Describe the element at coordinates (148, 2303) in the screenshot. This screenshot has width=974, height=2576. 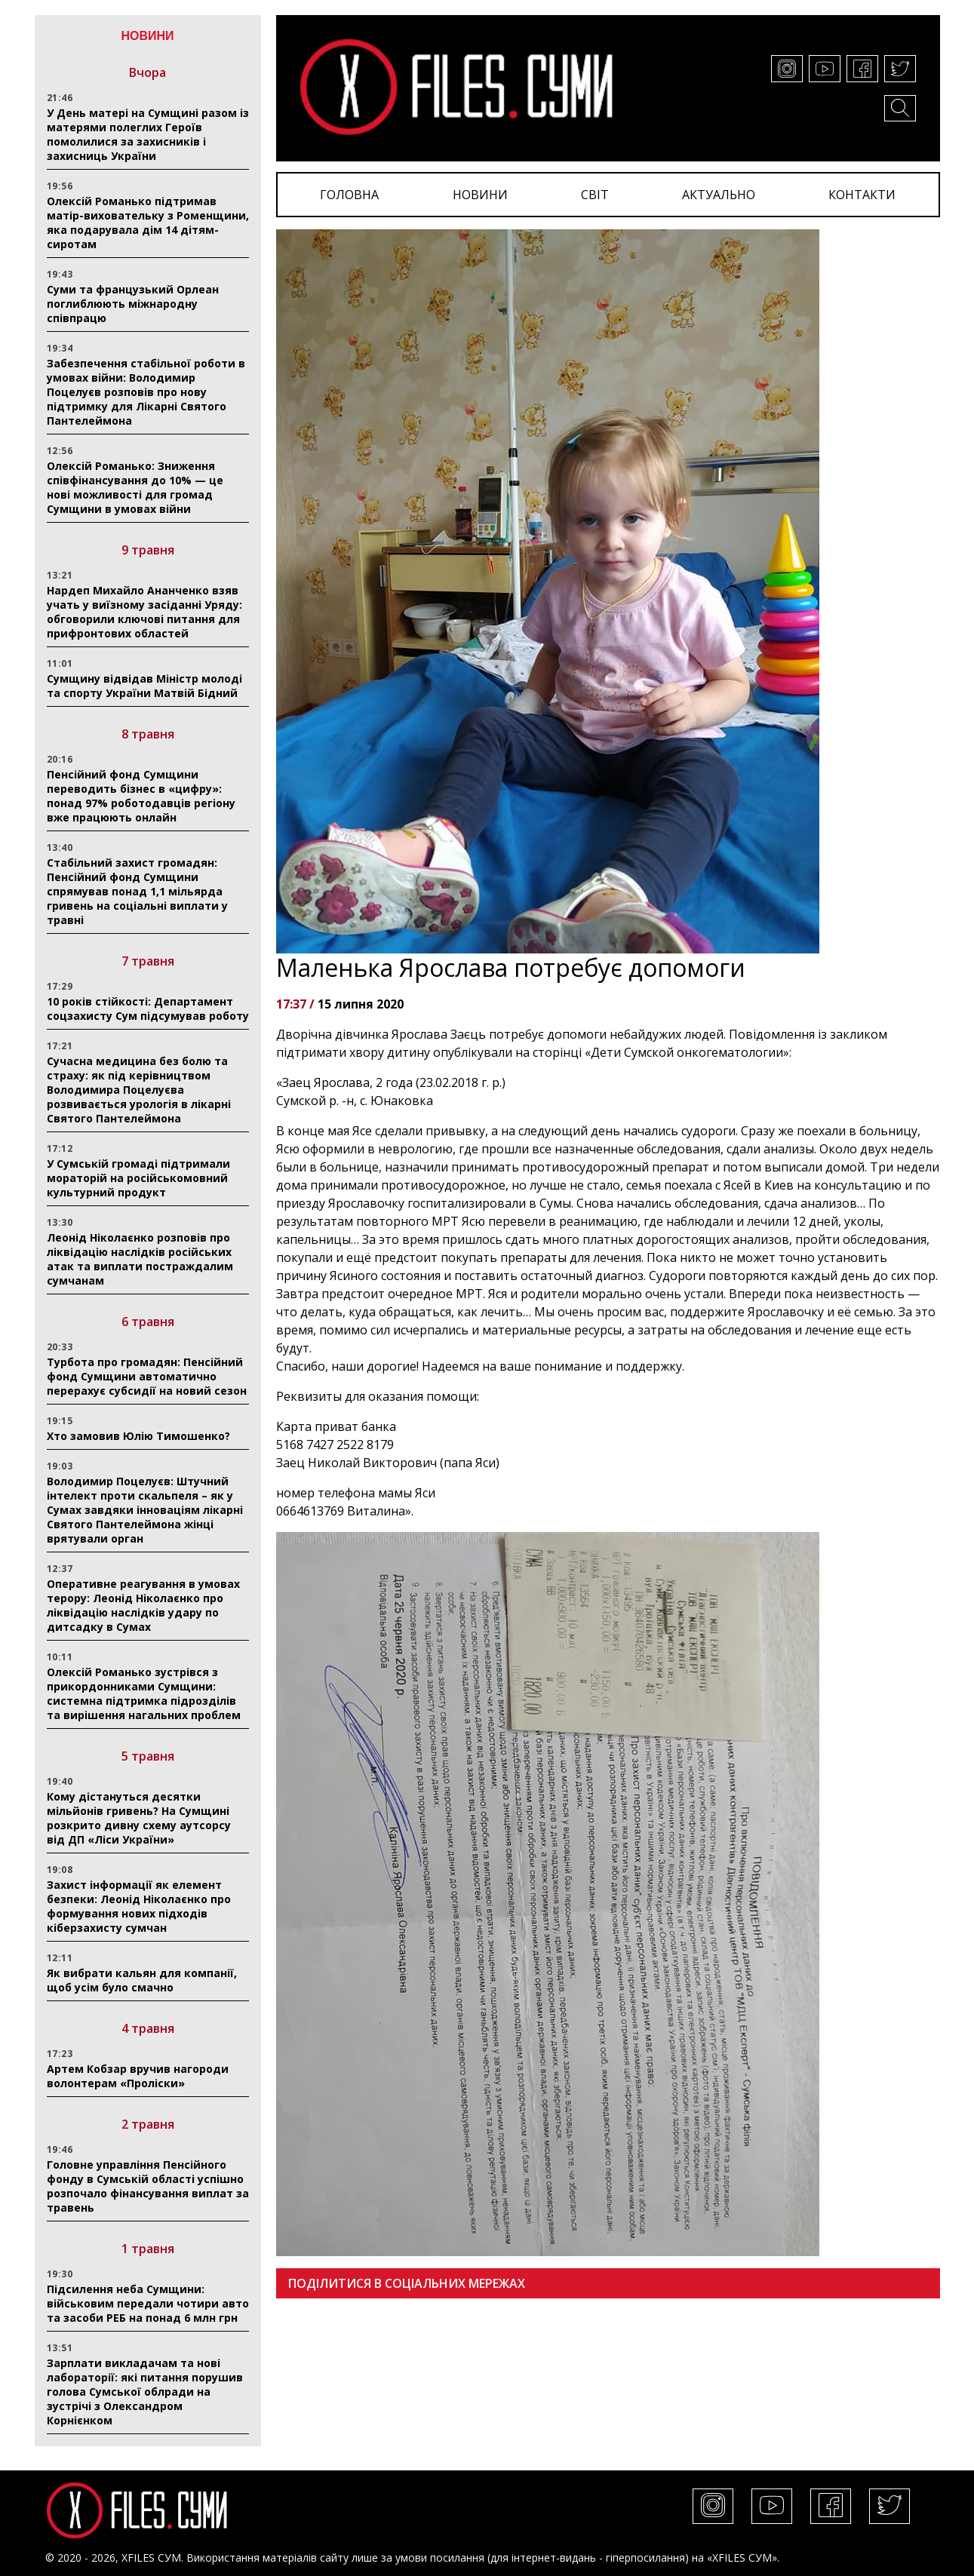
I see `Підсилення неба Сумщини: військовим передали чотири авто та засоби РЕБ на понад 6 млн грн` at that location.